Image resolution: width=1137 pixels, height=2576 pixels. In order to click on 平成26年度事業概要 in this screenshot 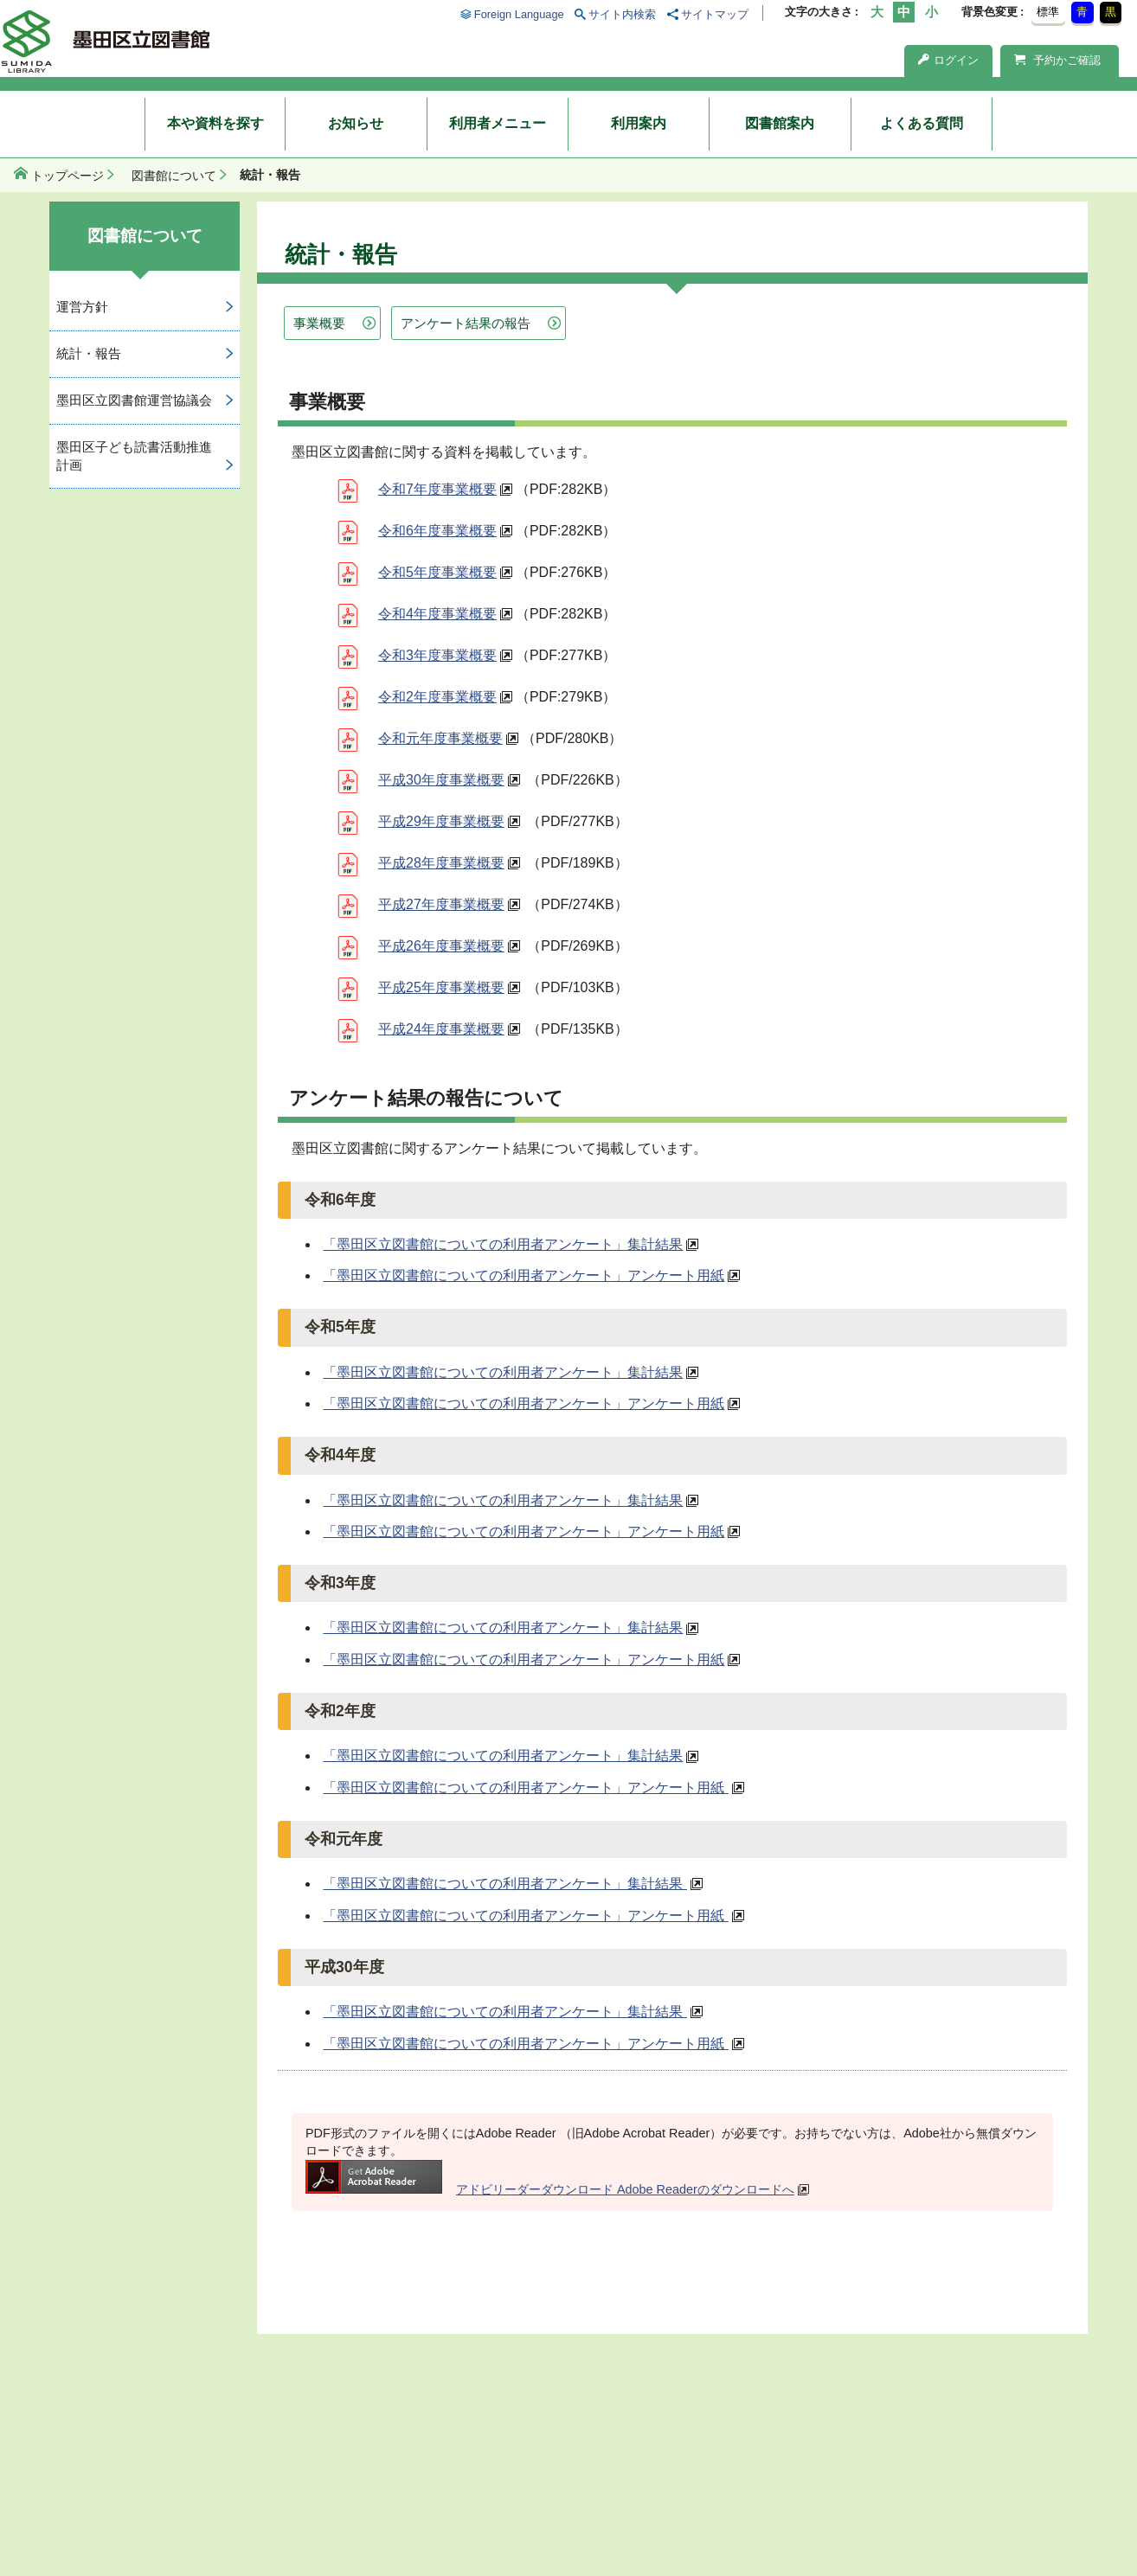, I will do `click(441, 946)`.